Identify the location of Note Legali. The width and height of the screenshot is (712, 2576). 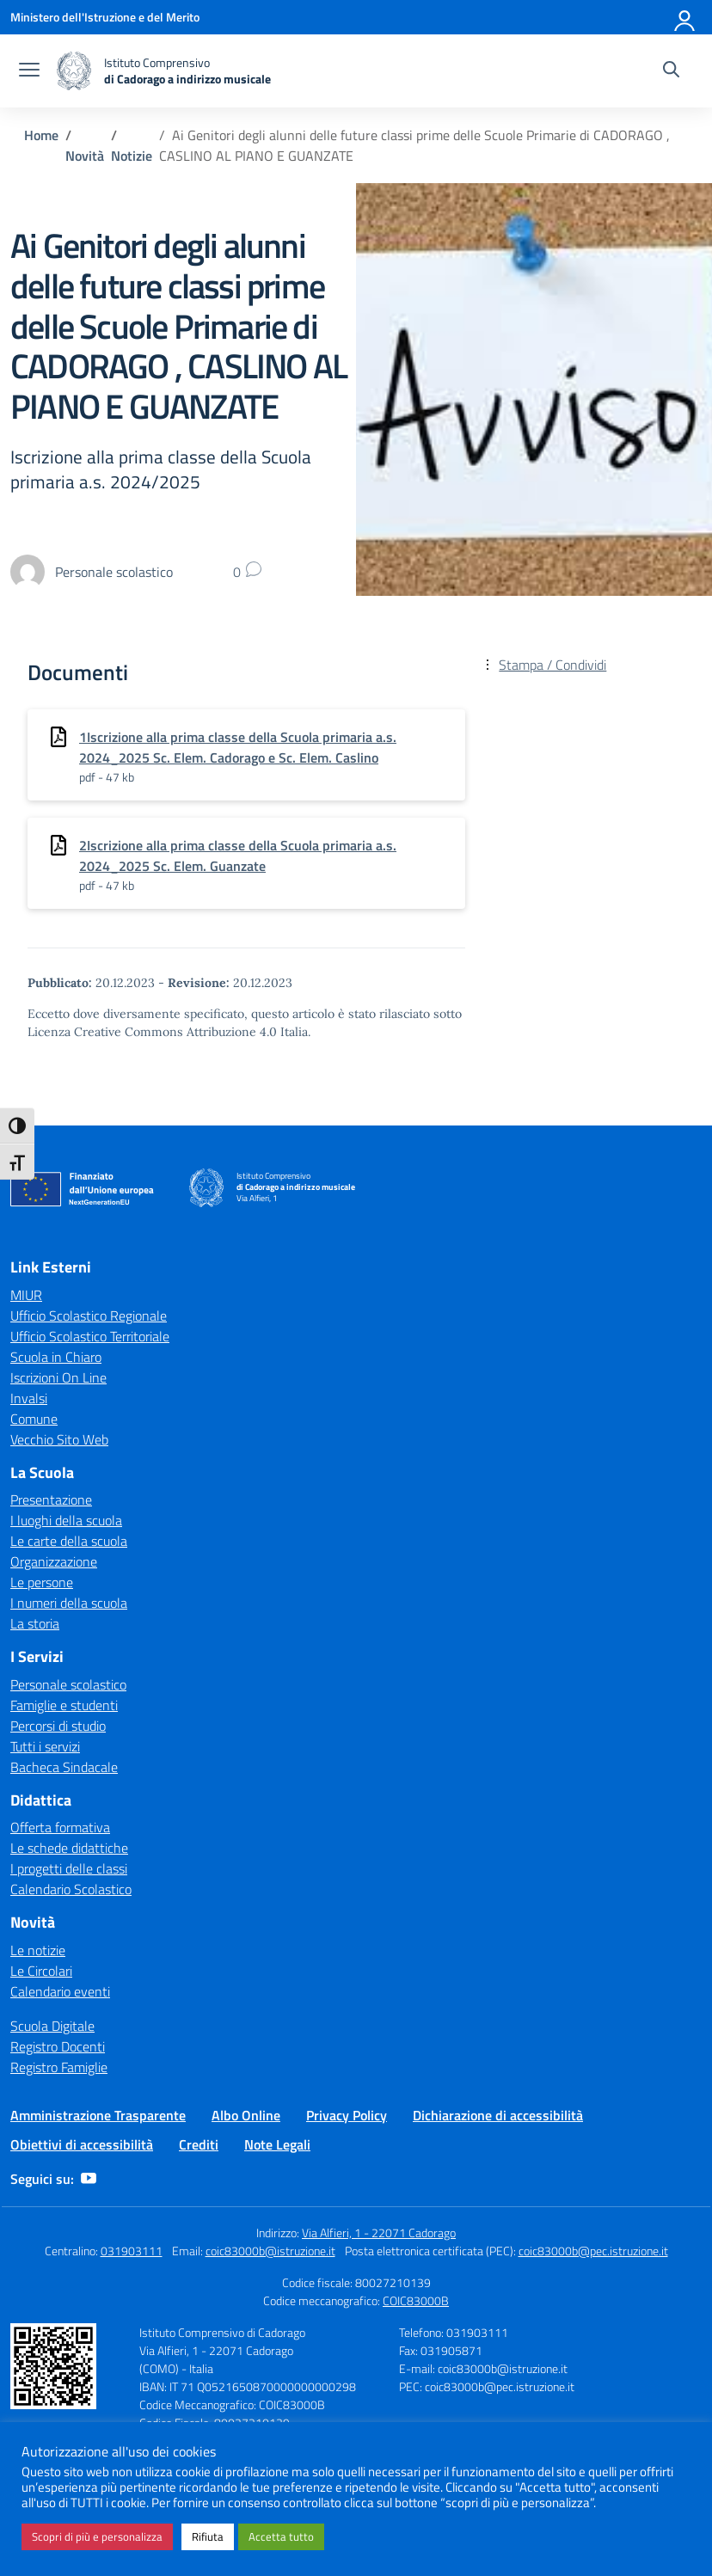
(277, 2144).